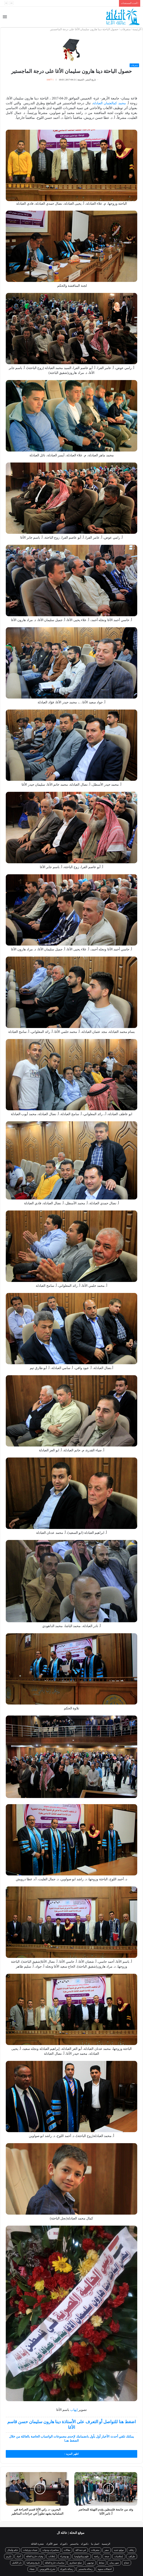 The image size is (143, 2576). What do you see at coordinates (66, 2569) in the screenshot?
I see `رسالة دكتوراة` at bounding box center [66, 2569].